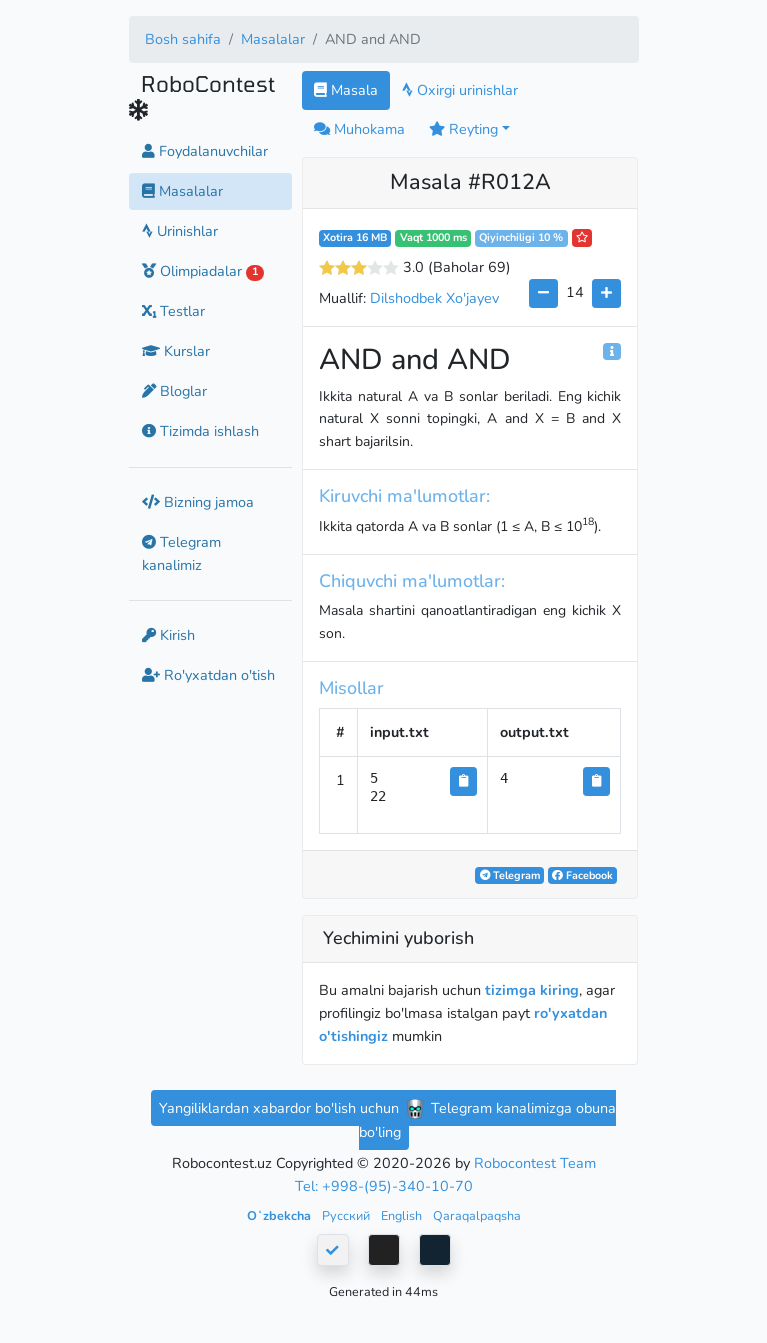 The width and height of the screenshot is (767, 1343). What do you see at coordinates (183, 39) in the screenshot?
I see `Bosh sahifa` at bounding box center [183, 39].